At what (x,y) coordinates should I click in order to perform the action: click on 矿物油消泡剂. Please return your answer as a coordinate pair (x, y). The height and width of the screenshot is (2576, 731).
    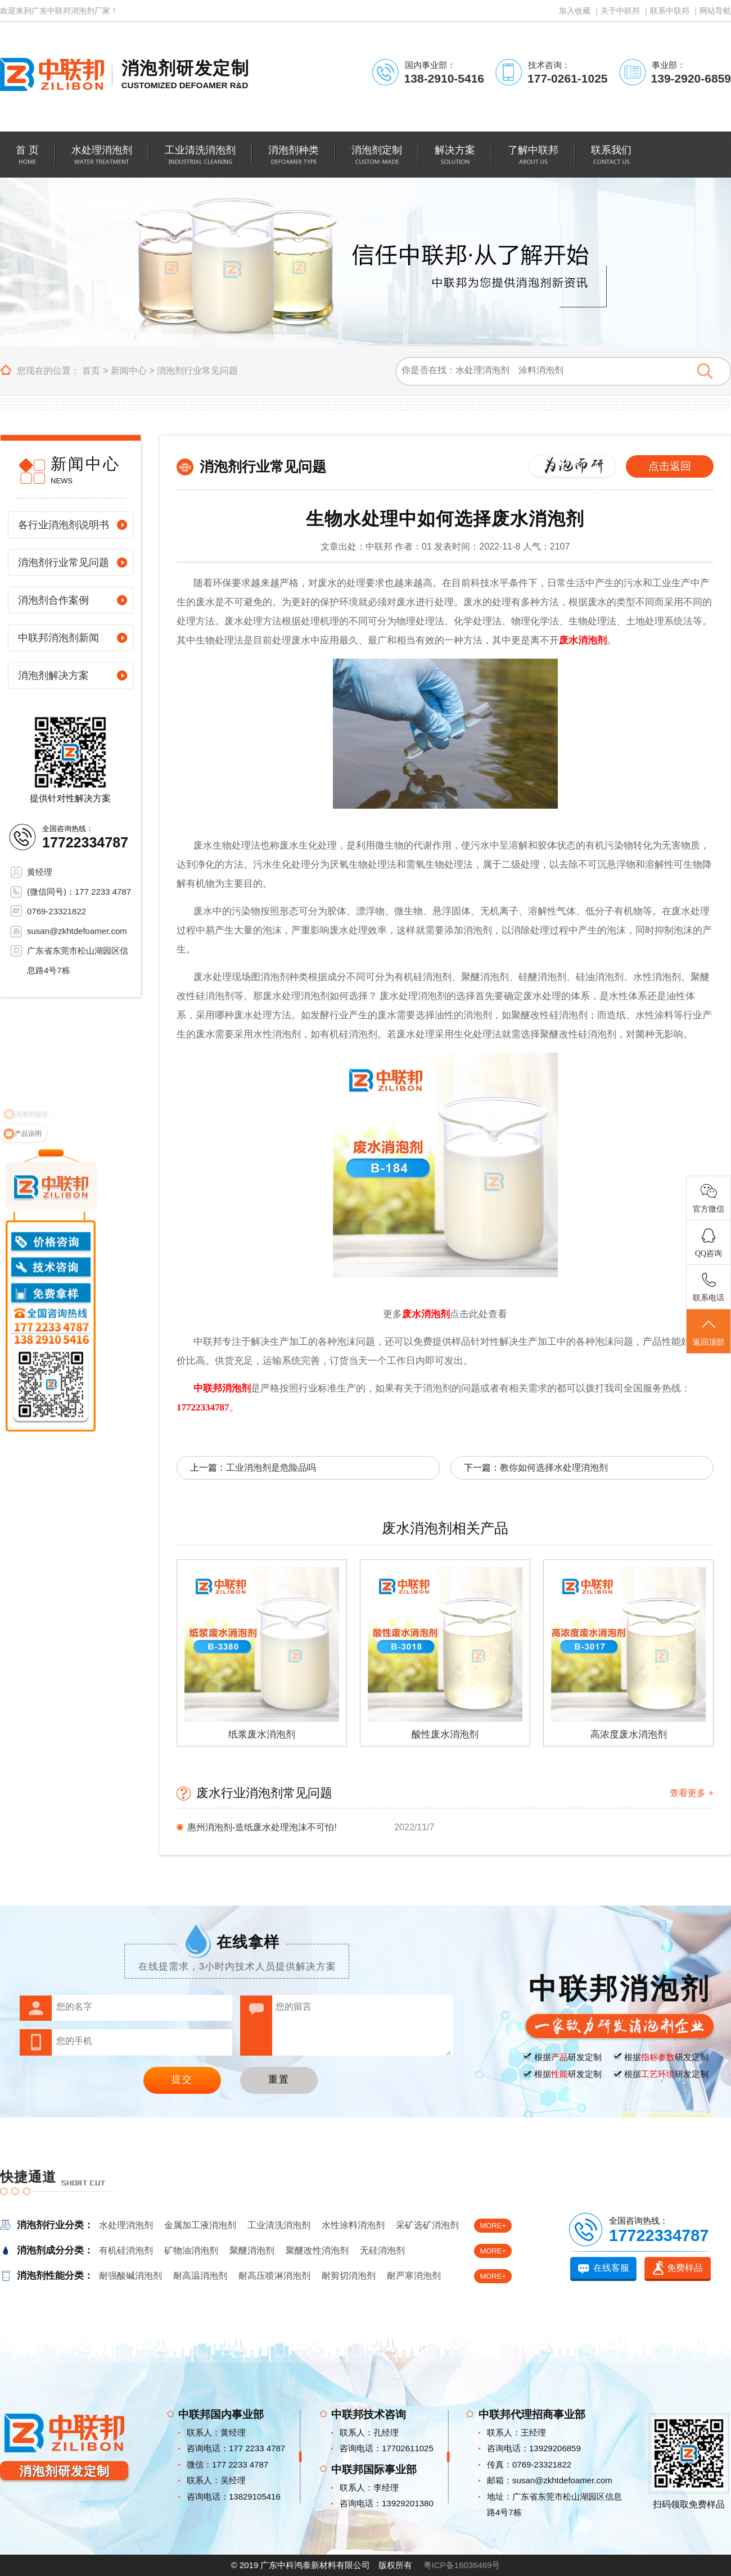
    Looking at the image, I should click on (191, 2250).